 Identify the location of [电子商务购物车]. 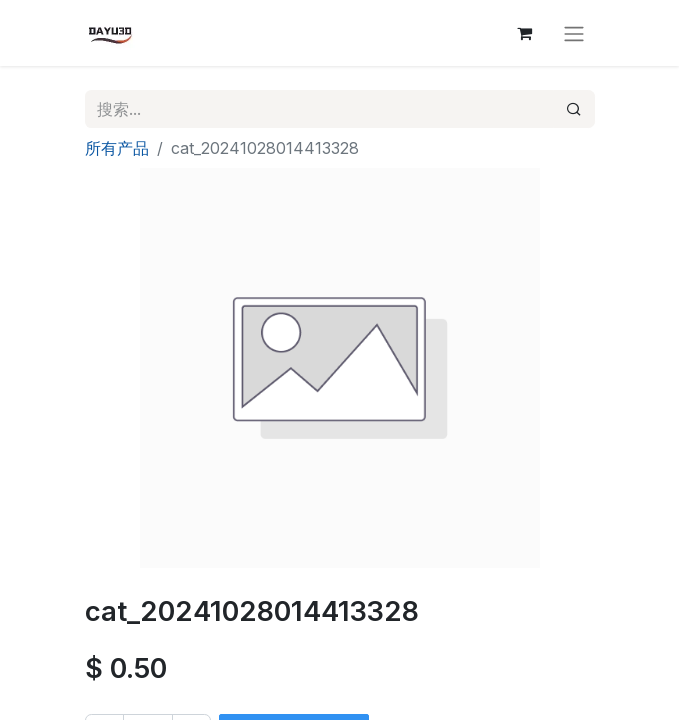
(525, 33).